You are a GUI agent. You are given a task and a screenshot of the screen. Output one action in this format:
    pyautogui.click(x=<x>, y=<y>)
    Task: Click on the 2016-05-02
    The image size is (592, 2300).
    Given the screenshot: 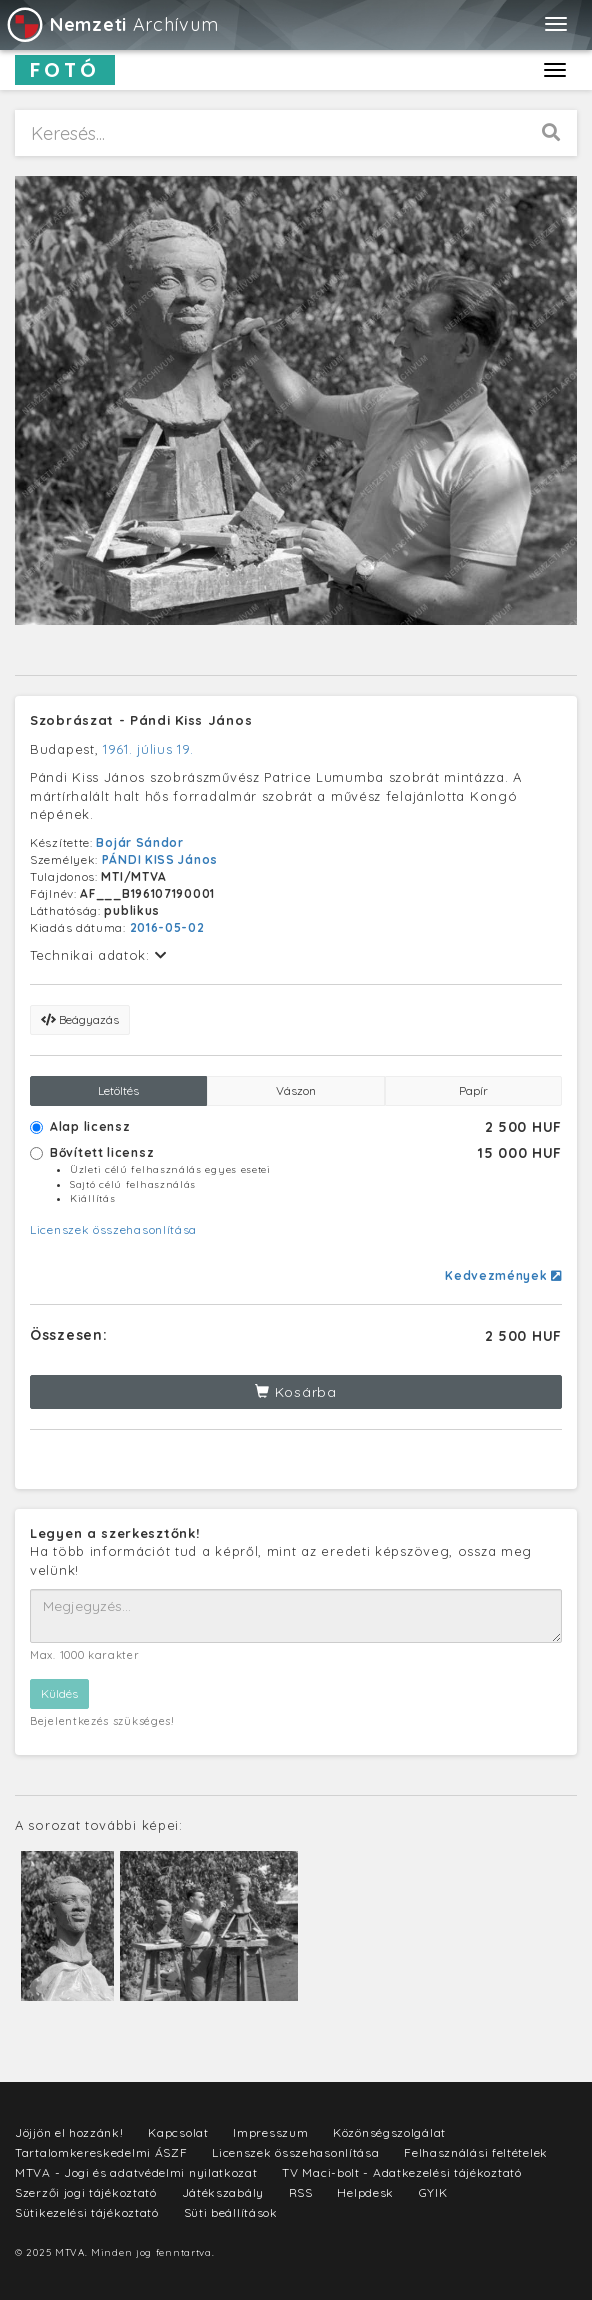 What is the action you would take?
    pyautogui.click(x=167, y=927)
    